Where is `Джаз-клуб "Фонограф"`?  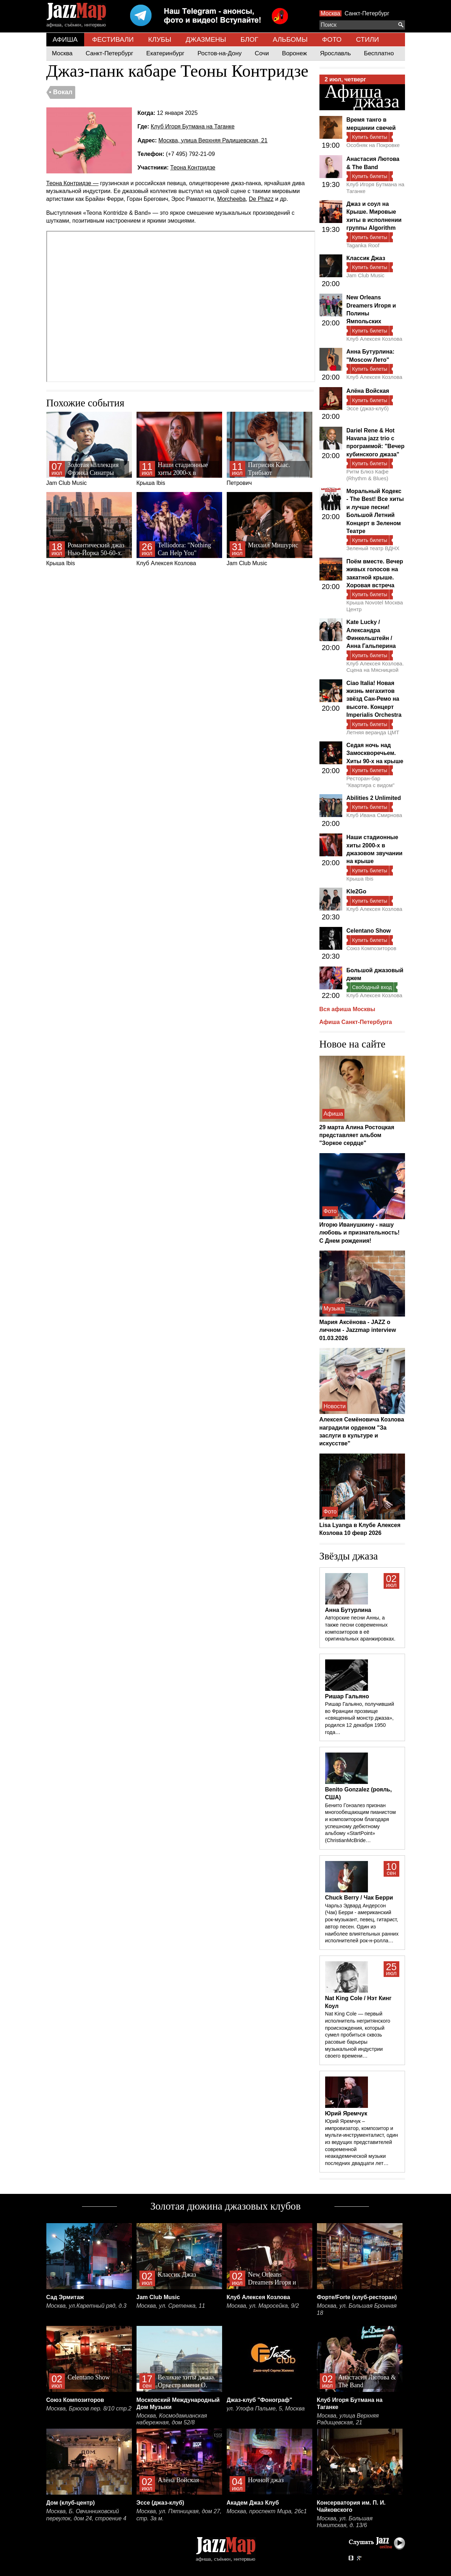
Джаз-клуб "Фонограф" is located at coordinates (259, 2400).